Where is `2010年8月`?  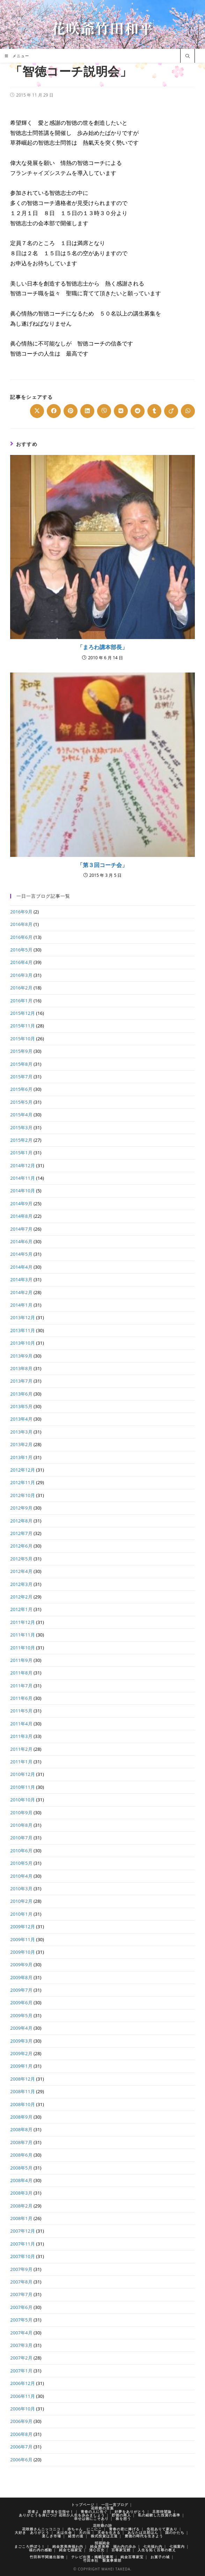 2010年8月 is located at coordinates (21, 1825).